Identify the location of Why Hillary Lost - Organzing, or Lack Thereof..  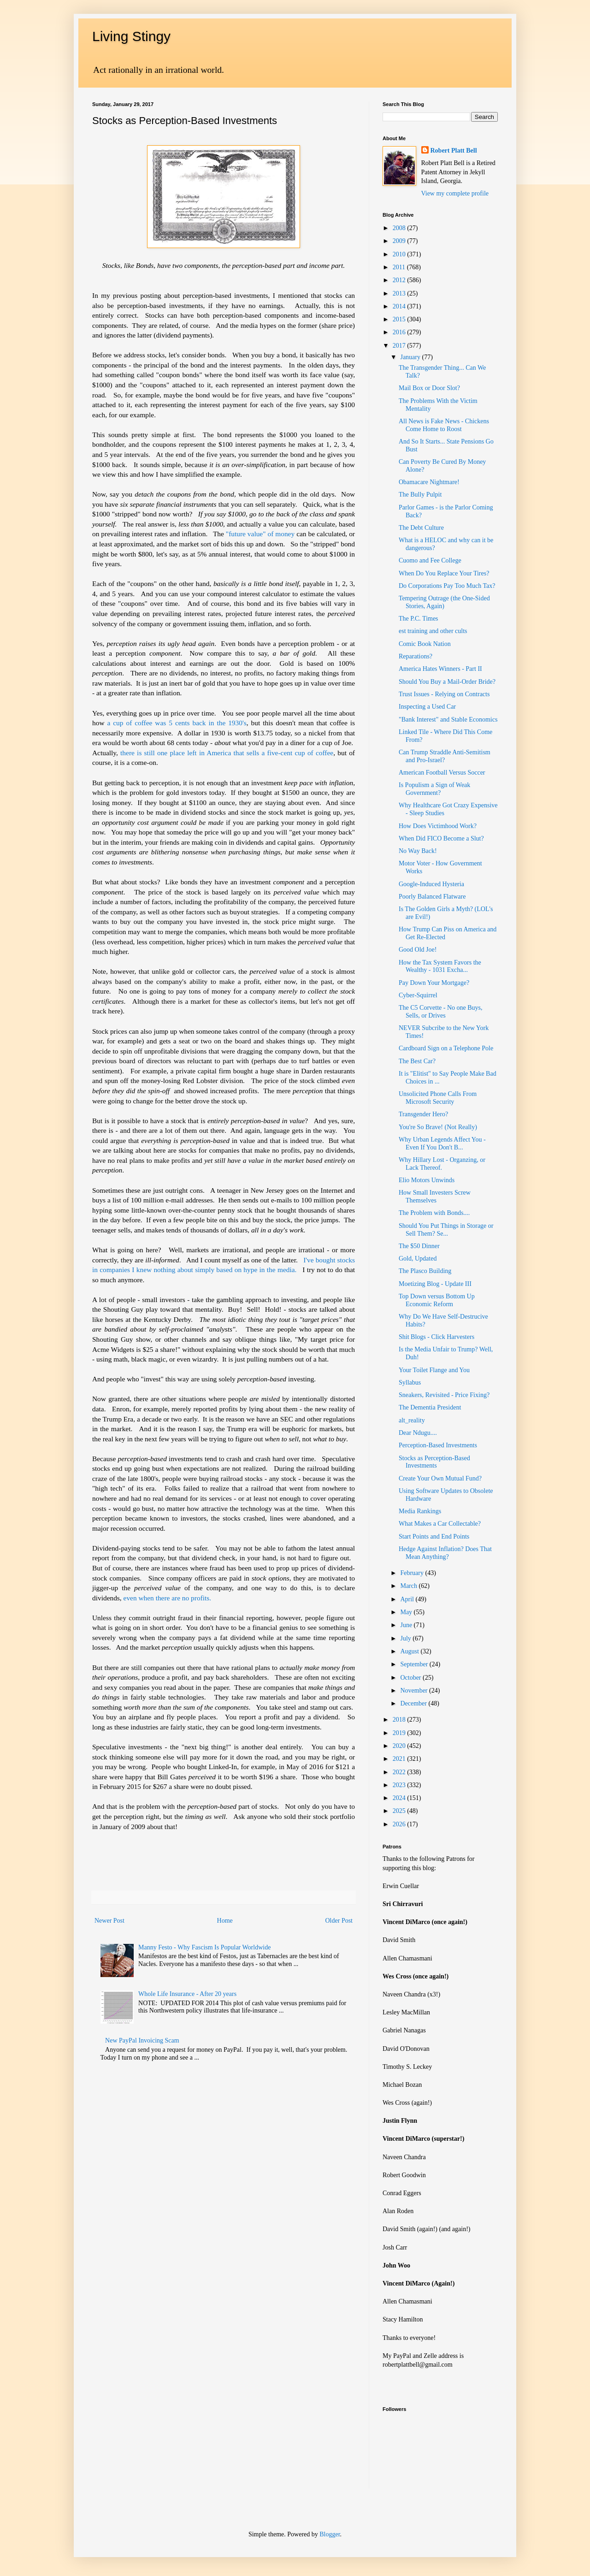
(442, 1163).